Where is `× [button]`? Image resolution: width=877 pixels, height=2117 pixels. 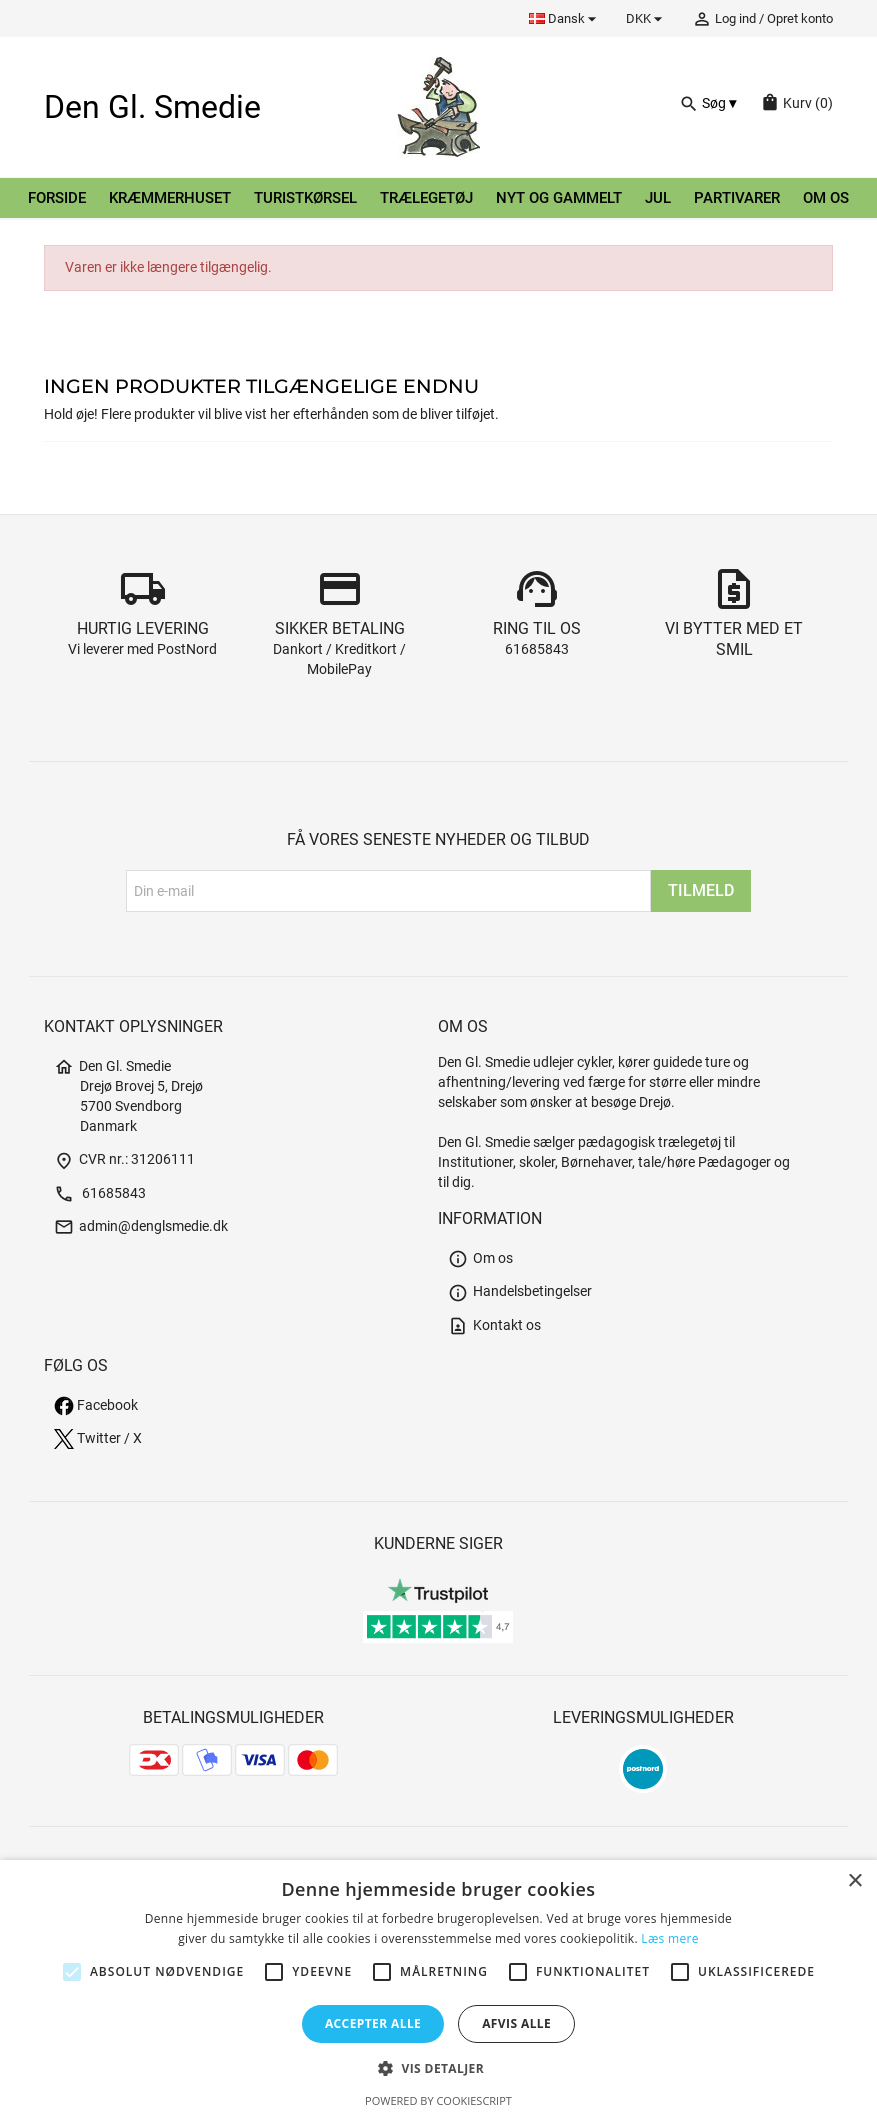
× [button] is located at coordinates (854, 1881).